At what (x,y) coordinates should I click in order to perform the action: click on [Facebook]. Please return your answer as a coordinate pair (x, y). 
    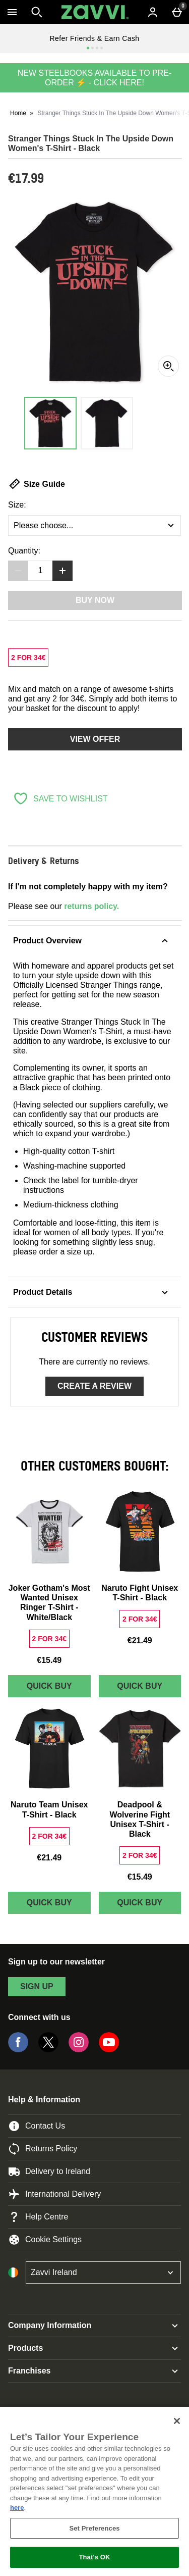
    Looking at the image, I should click on (18, 2049).